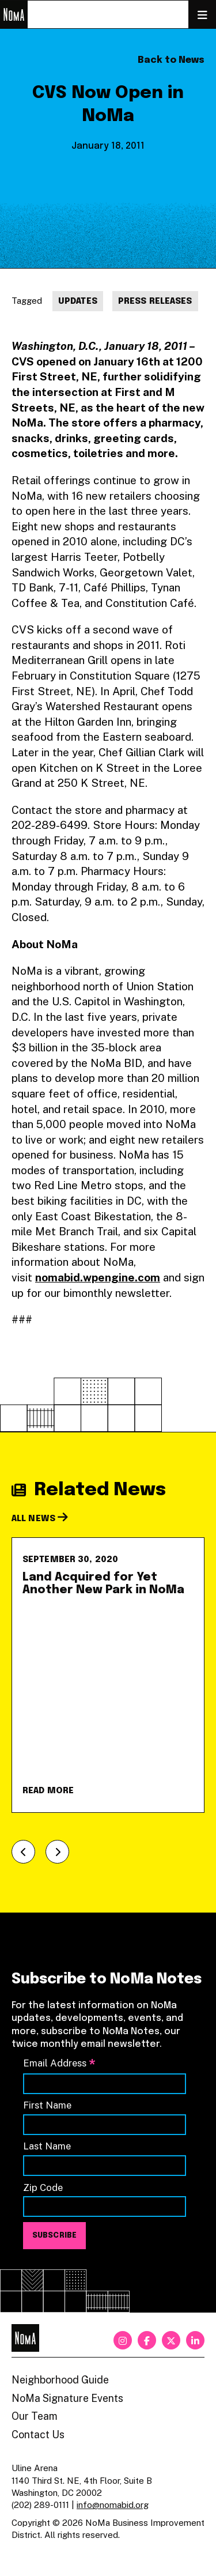 This screenshot has width=216, height=2576. What do you see at coordinates (43, 2187) in the screenshot?
I see `Zip Code` at bounding box center [43, 2187].